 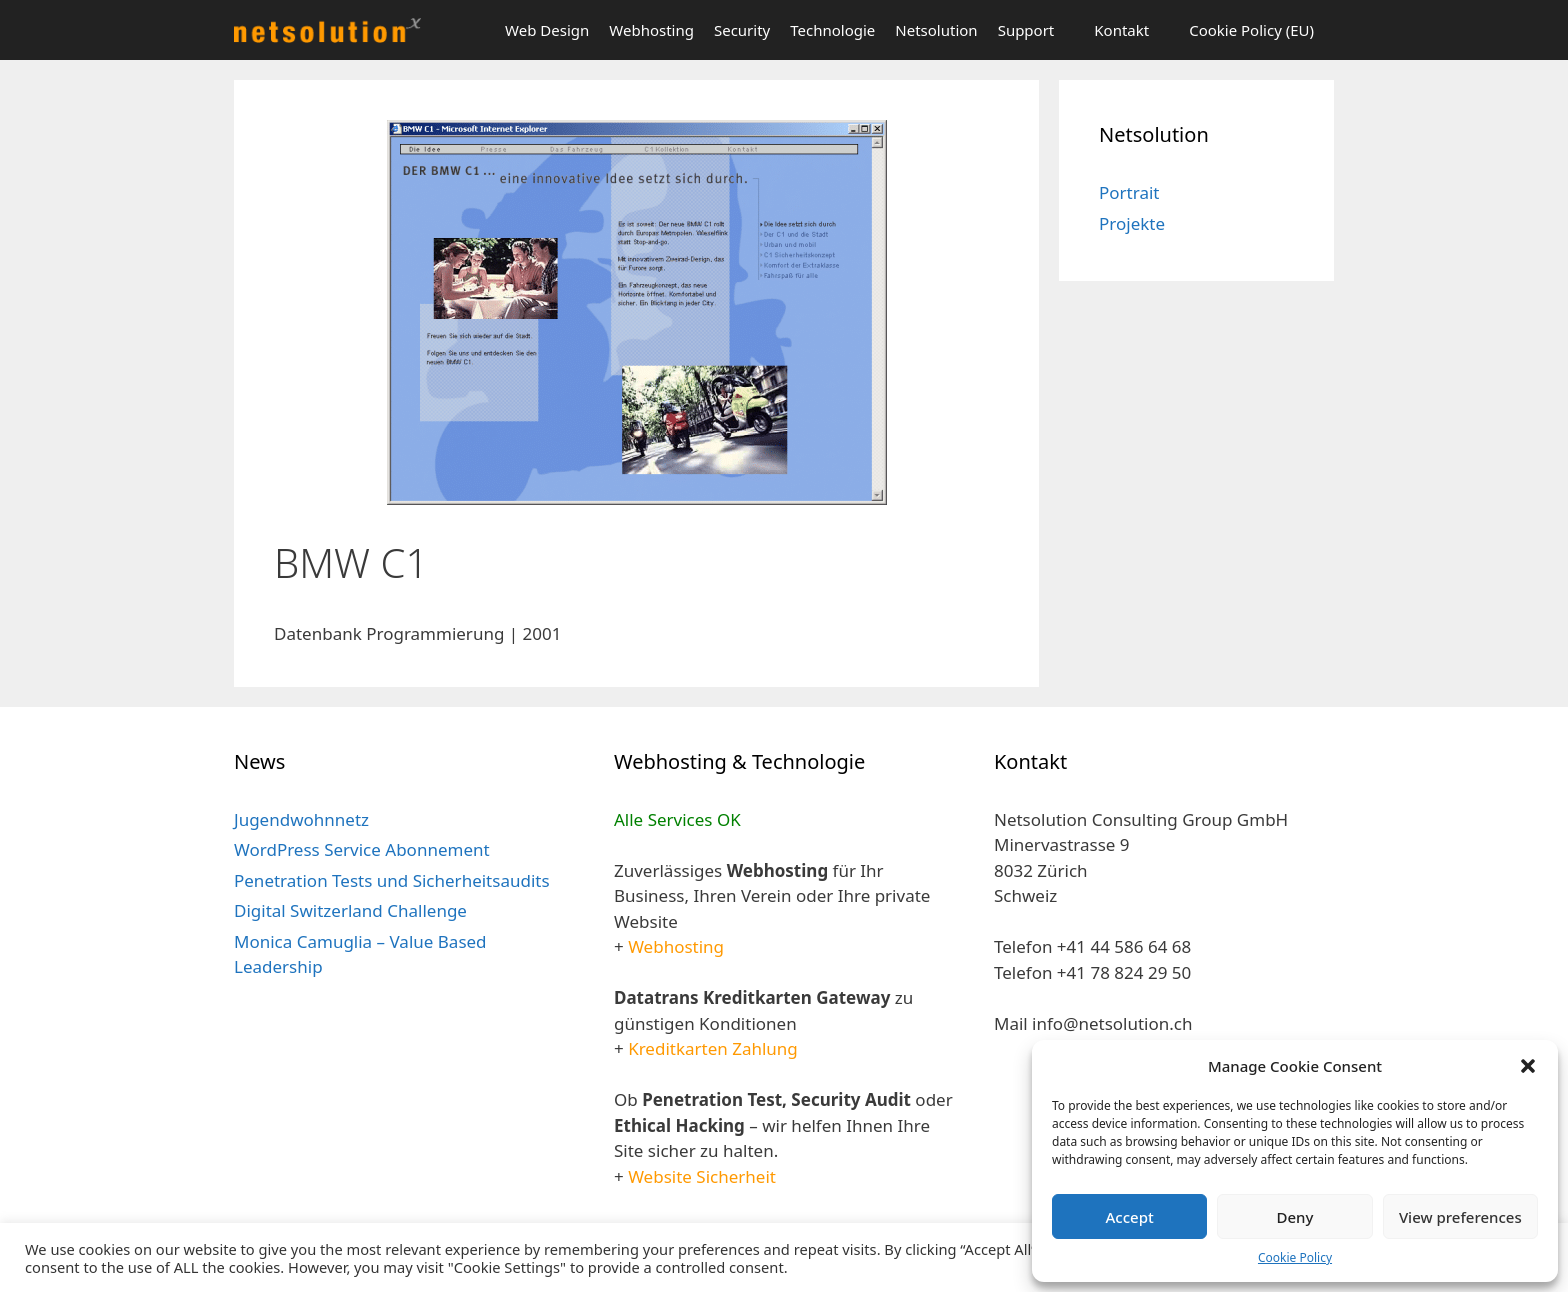 I want to click on View preferences, so click(x=1460, y=1217).